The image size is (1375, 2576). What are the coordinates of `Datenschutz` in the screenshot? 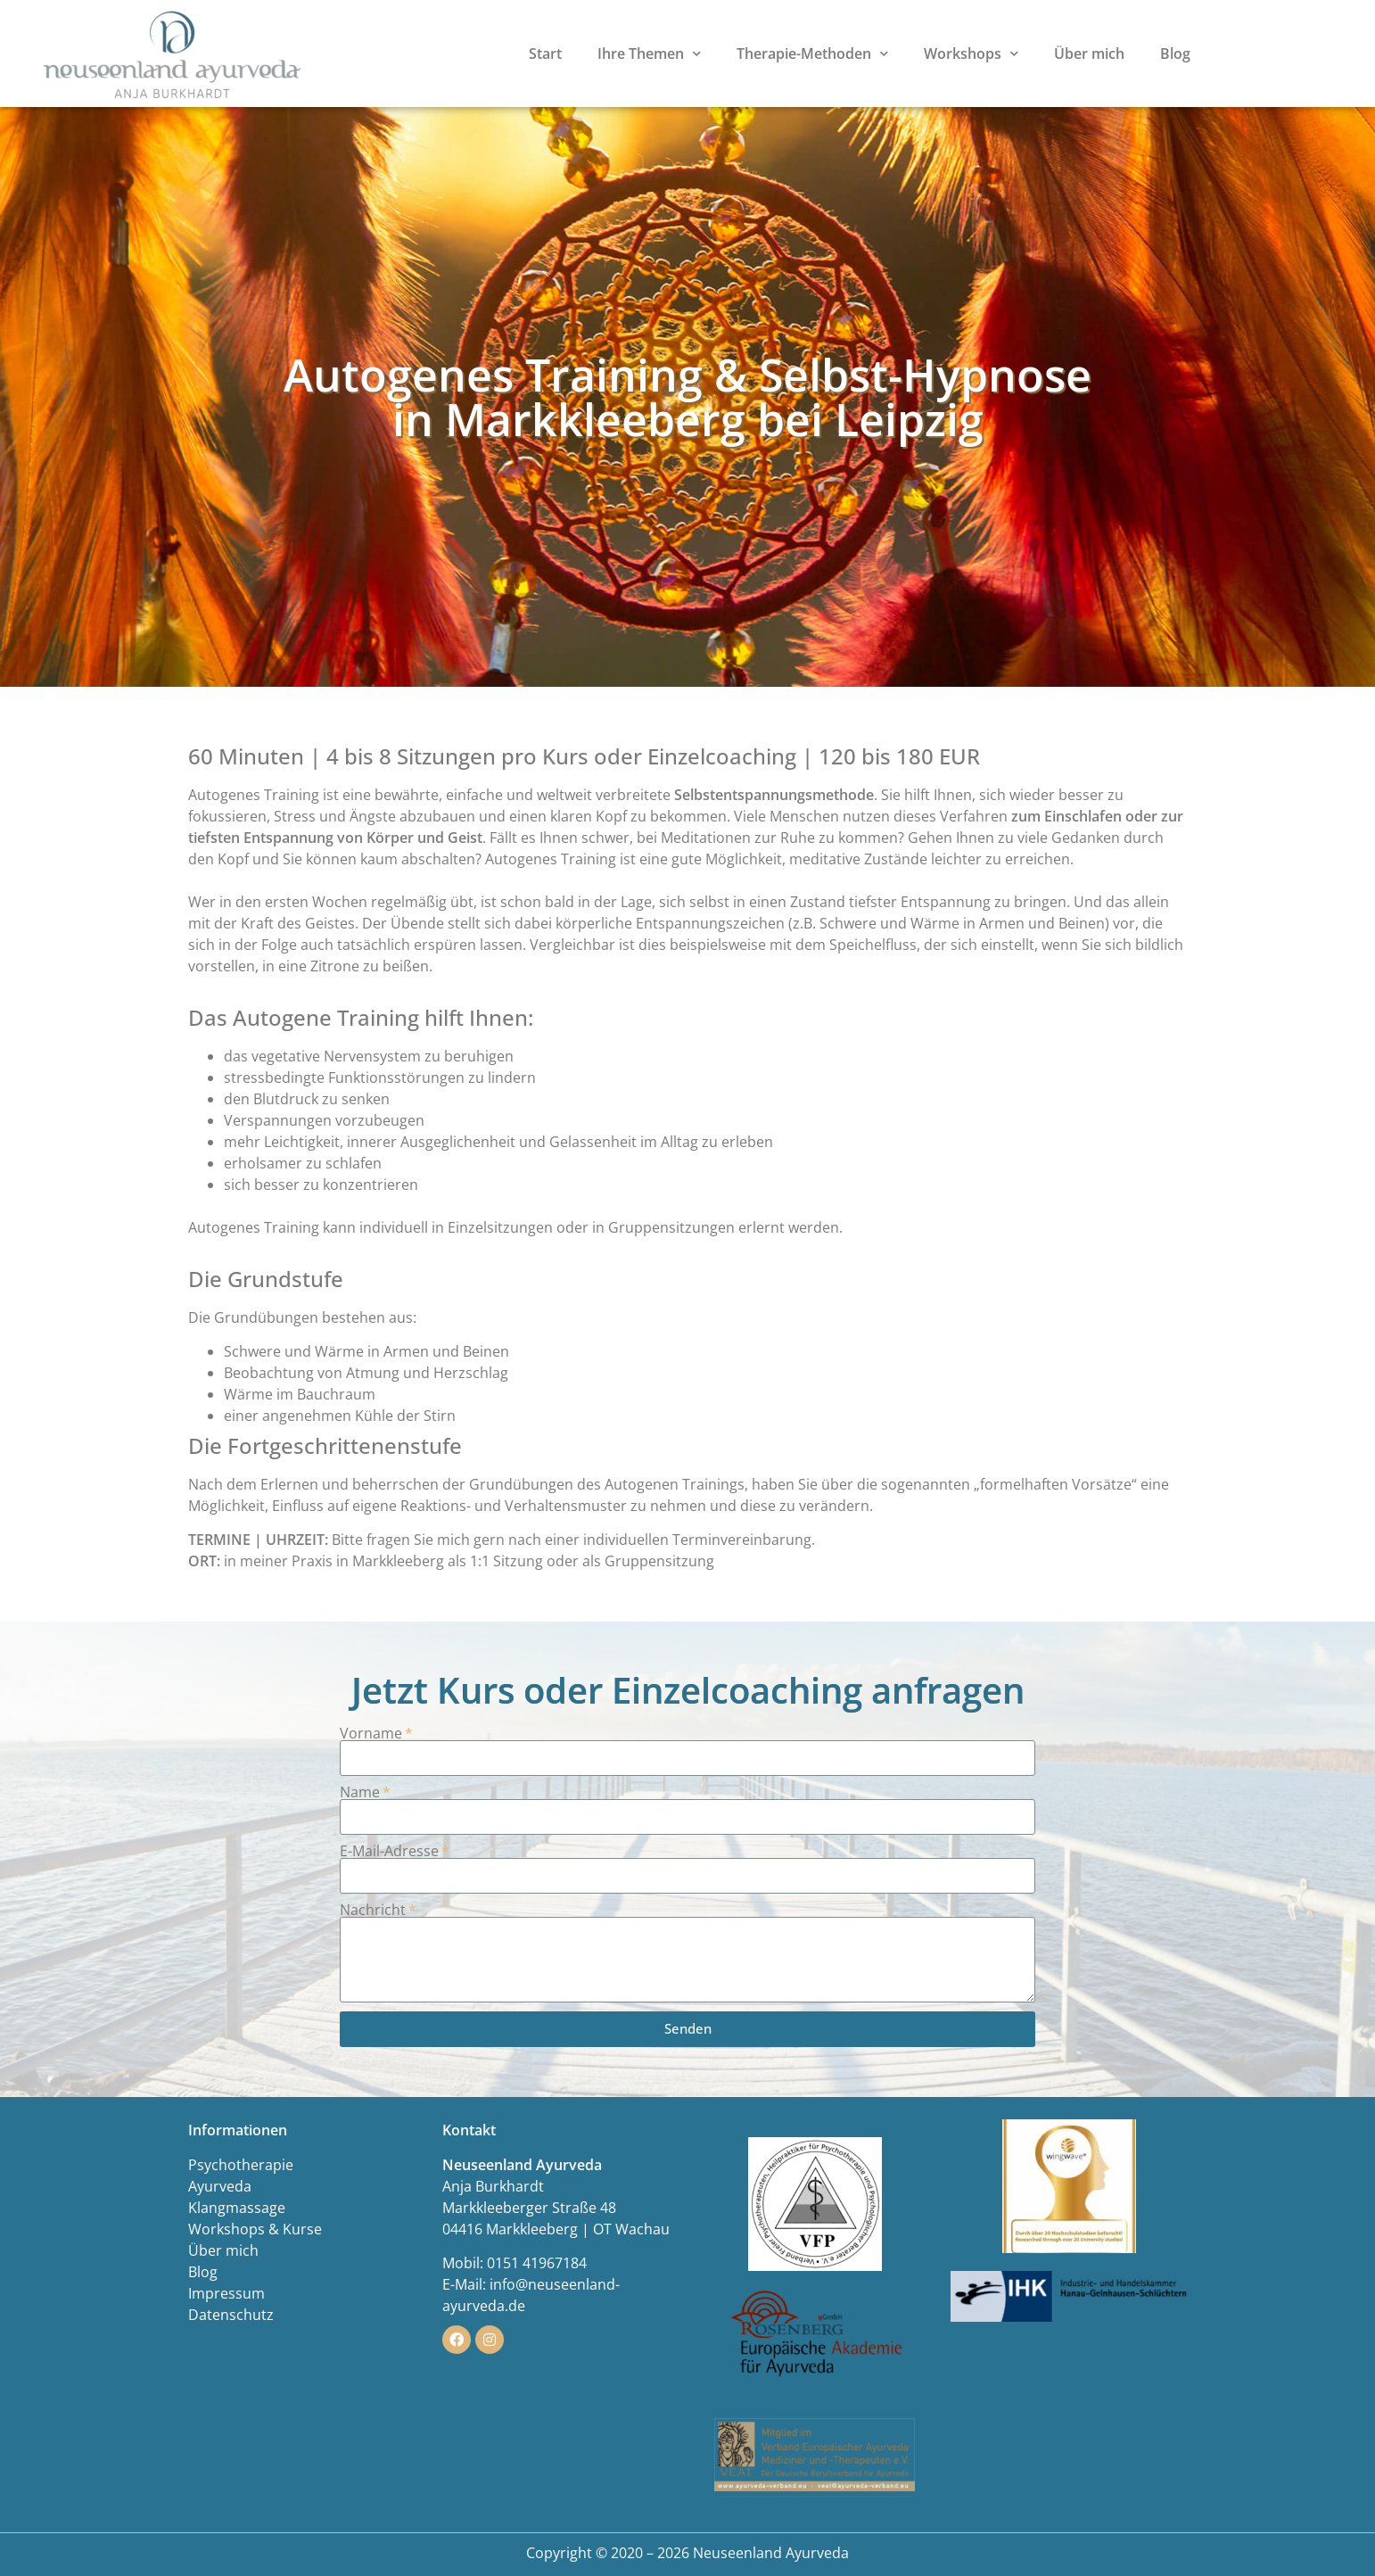 It's located at (231, 2314).